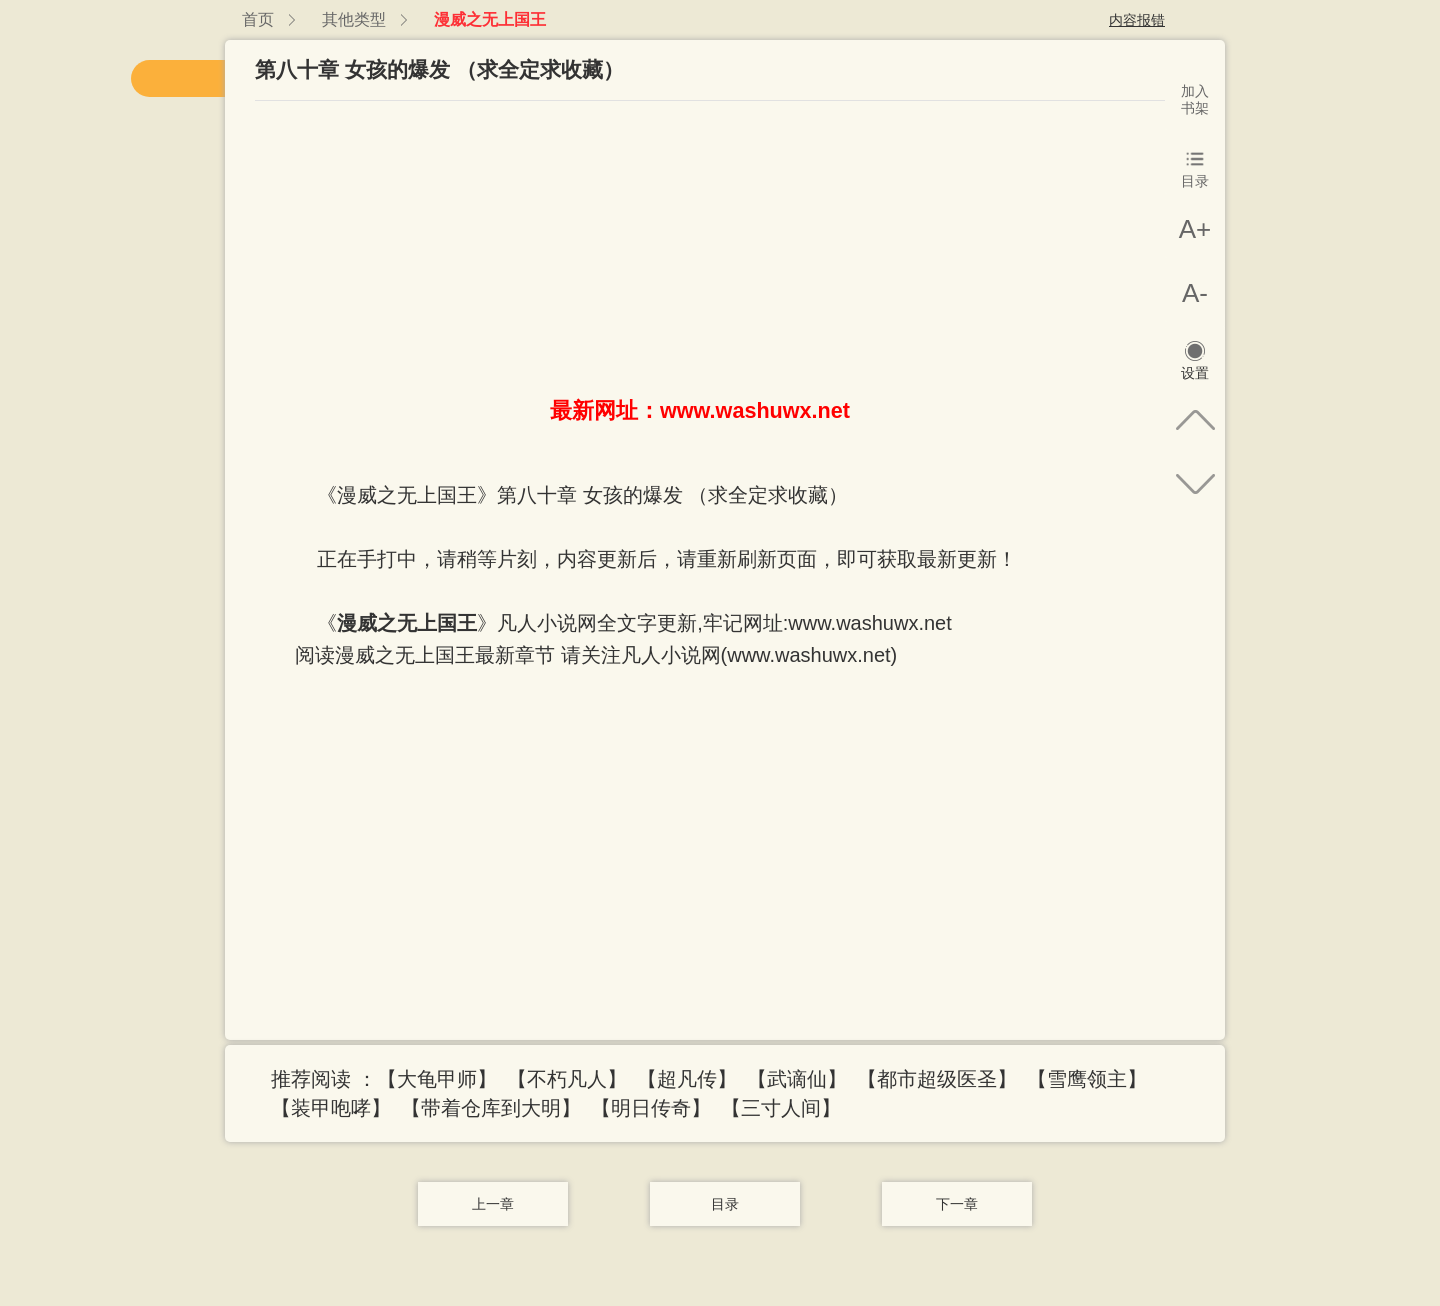  Describe the element at coordinates (437, 1079) in the screenshot. I see `【大龟甲师】` at that location.